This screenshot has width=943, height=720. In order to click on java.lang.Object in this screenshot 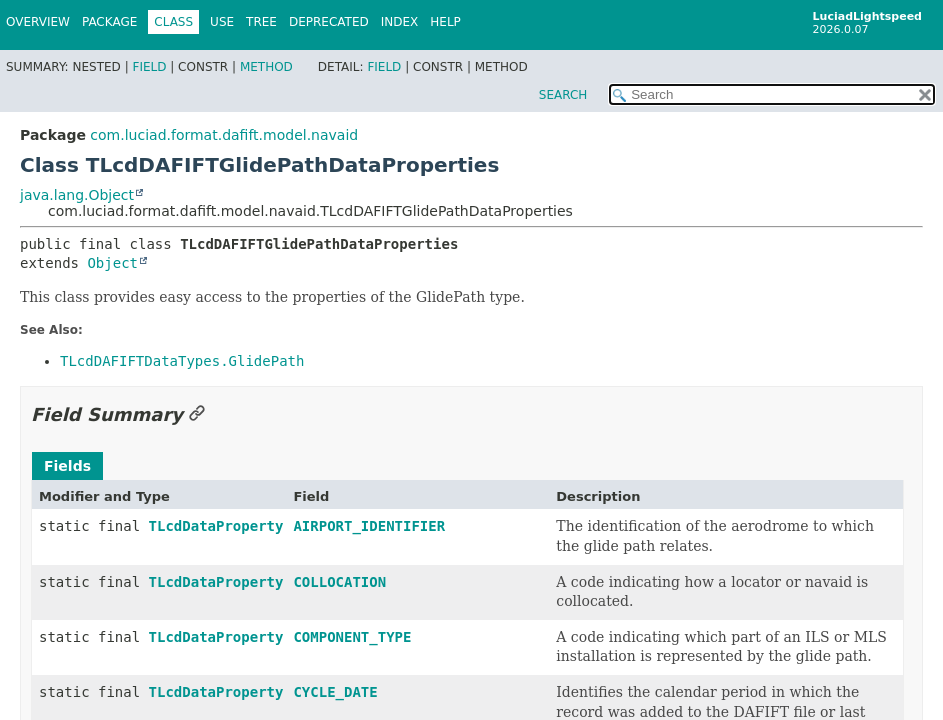, I will do `click(77, 195)`.